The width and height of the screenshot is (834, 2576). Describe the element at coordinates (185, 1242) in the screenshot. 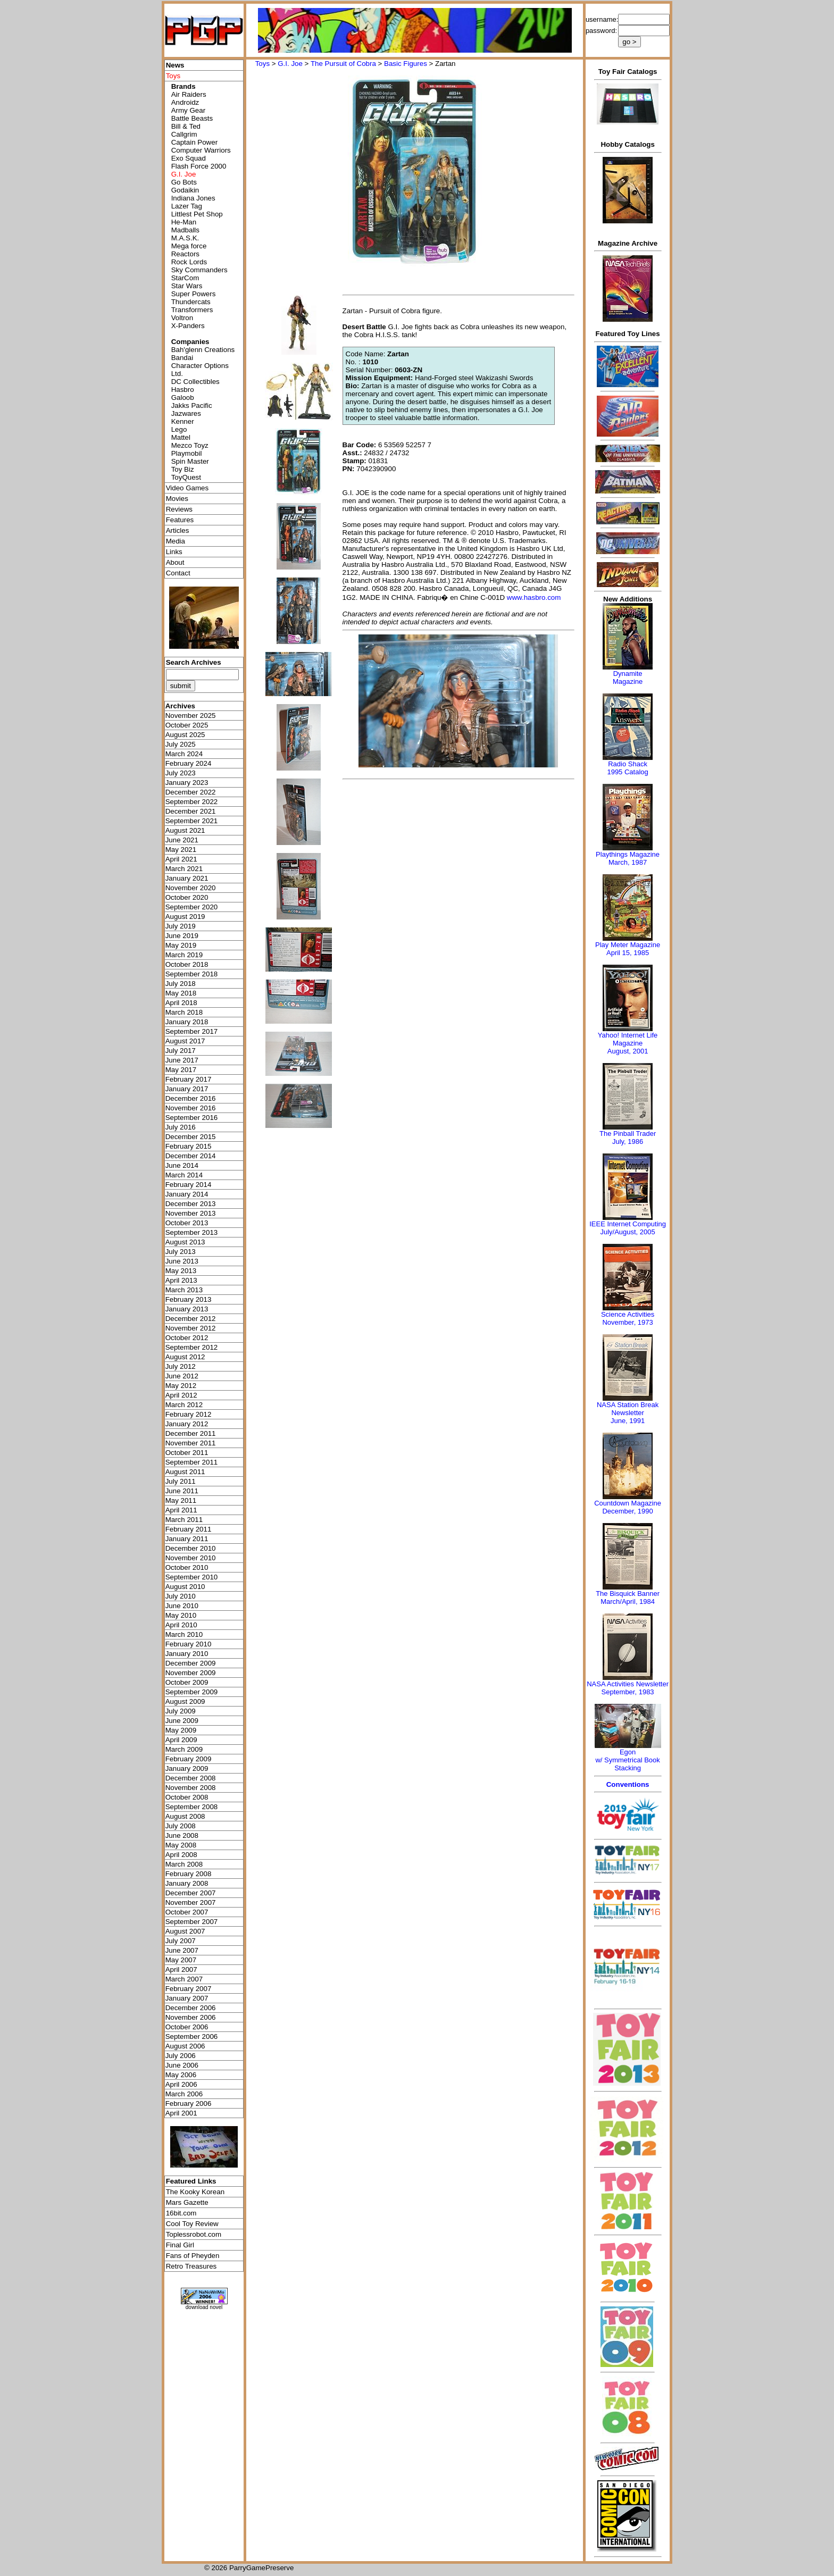

I see `August 2013` at that location.